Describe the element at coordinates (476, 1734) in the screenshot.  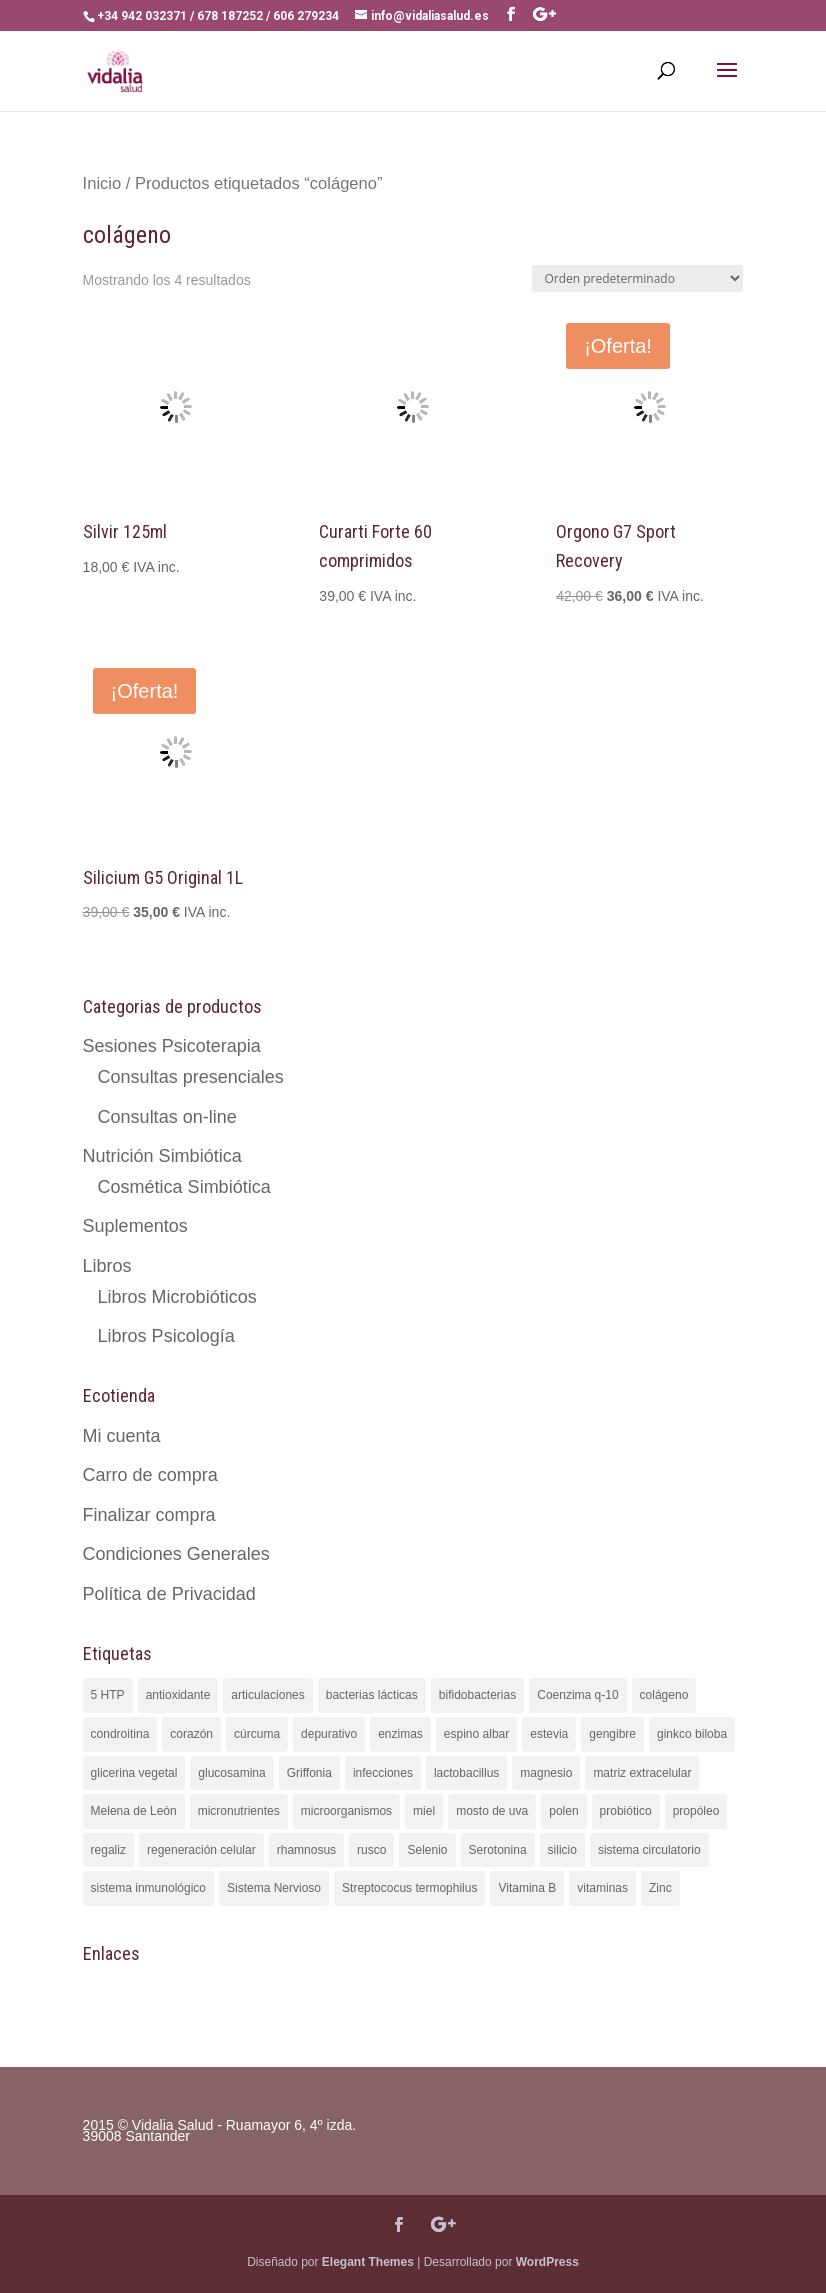
I see `espino albar [espino albar (1 producto)]` at that location.